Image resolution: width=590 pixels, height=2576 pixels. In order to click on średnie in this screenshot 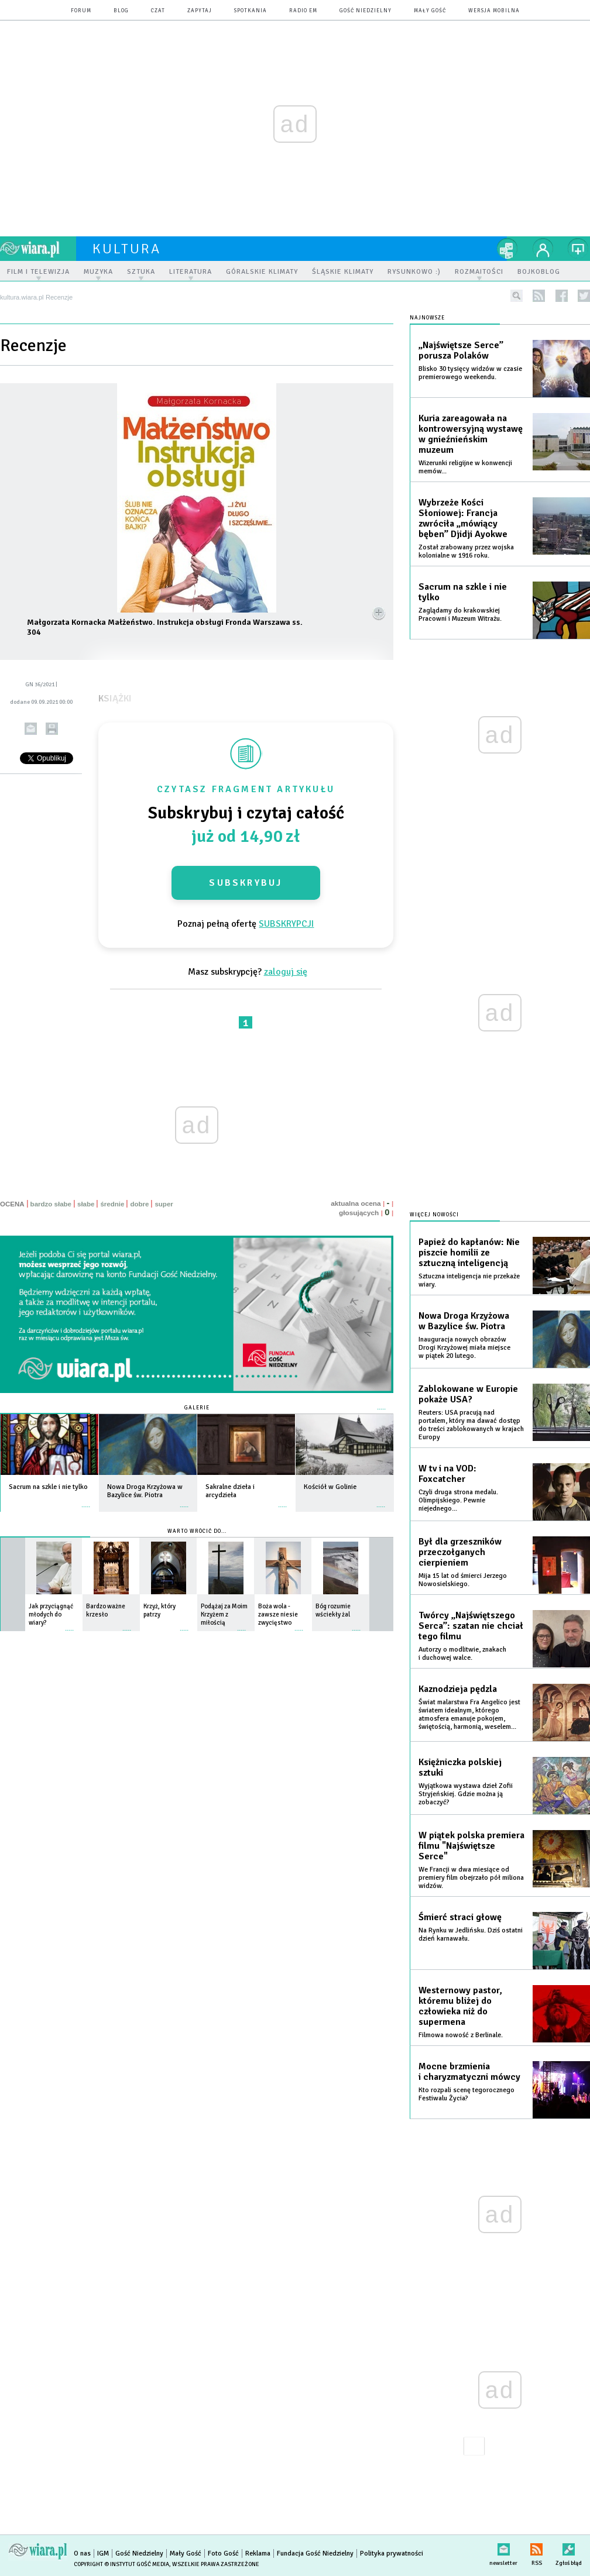, I will do `click(112, 1204)`.